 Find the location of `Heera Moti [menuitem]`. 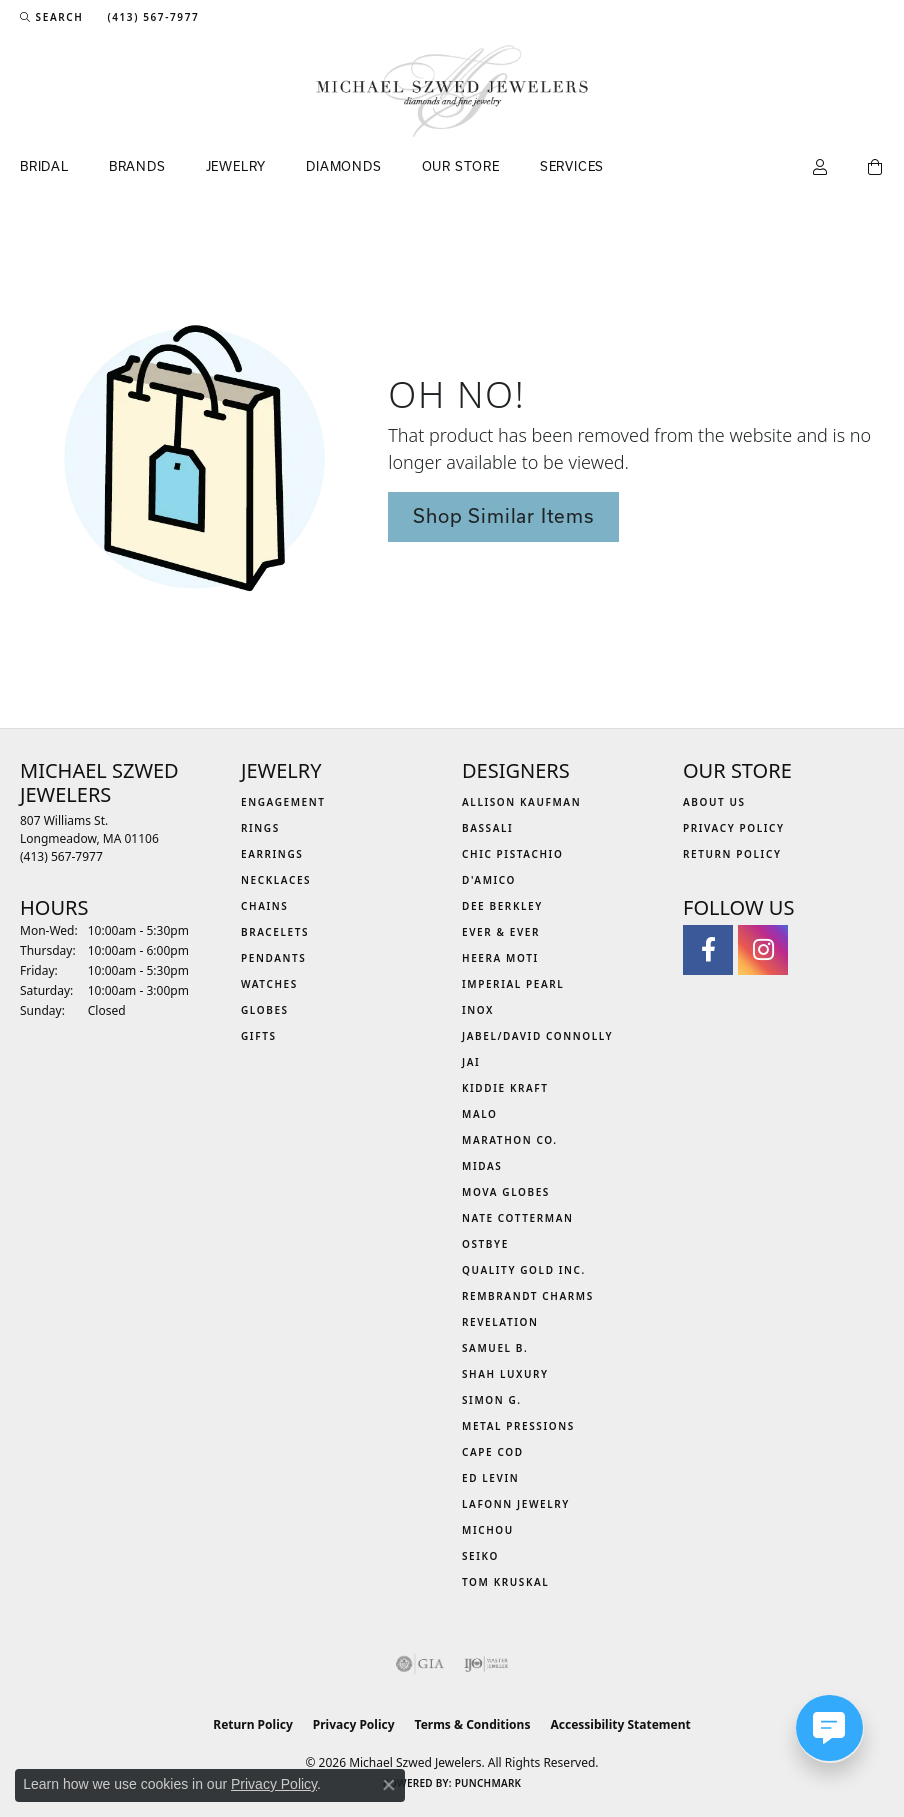

Heera Moti [menuitem] is located at coordinates (500, 958).